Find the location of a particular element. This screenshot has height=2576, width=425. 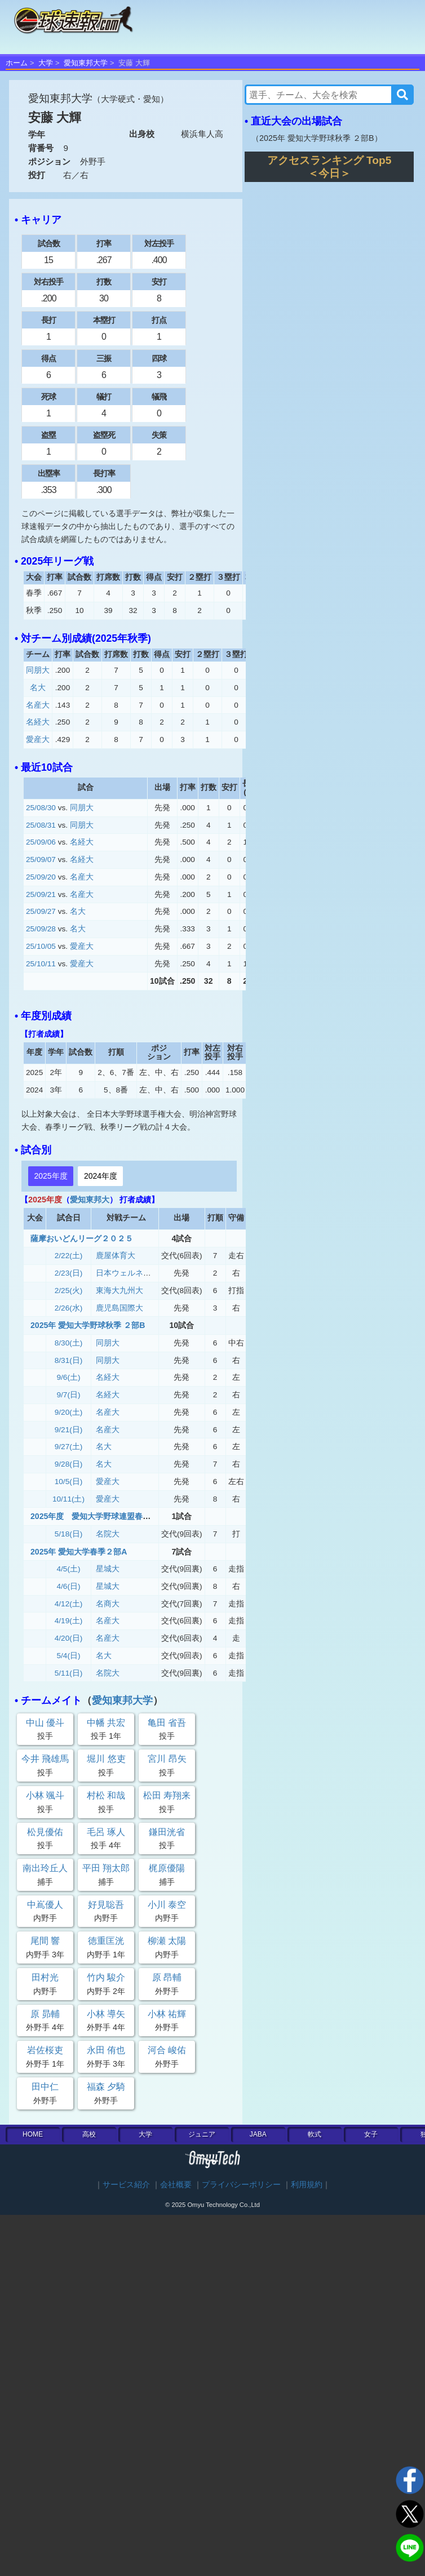

4/20(日) is located at coordinates (69, 1638).